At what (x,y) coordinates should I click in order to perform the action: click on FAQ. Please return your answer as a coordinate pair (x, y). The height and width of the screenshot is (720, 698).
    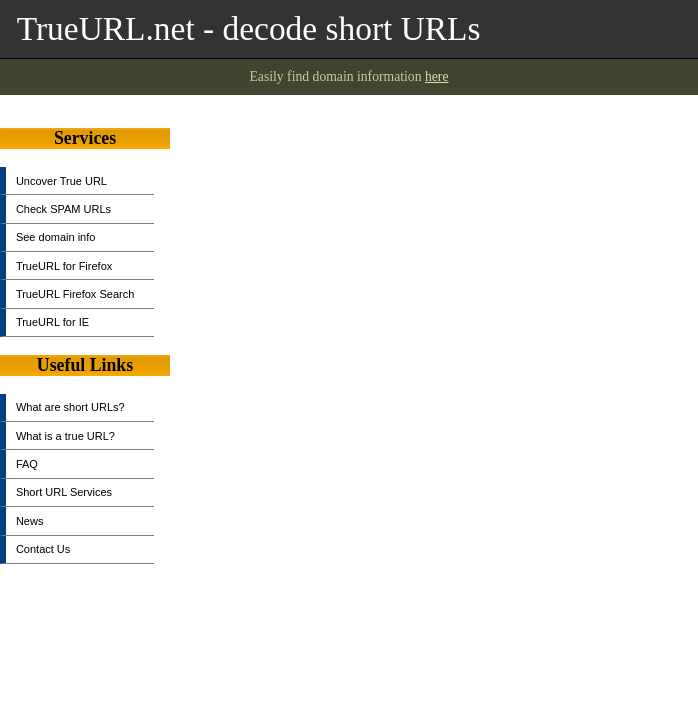
    Looking at the image, I should click on (27, 464).